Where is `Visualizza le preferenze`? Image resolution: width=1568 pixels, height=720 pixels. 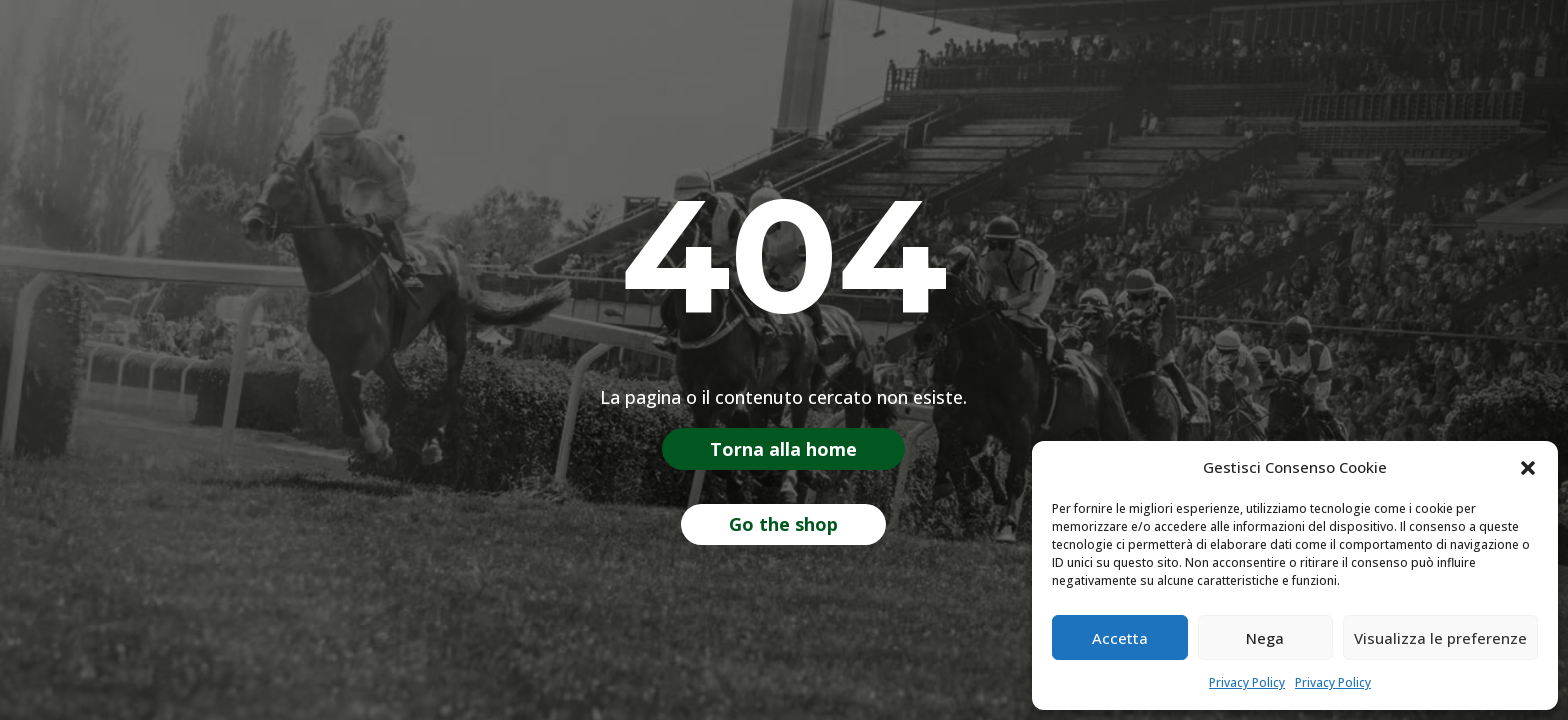 Visualizza le preferenze is located at coordinates (1440, 638).